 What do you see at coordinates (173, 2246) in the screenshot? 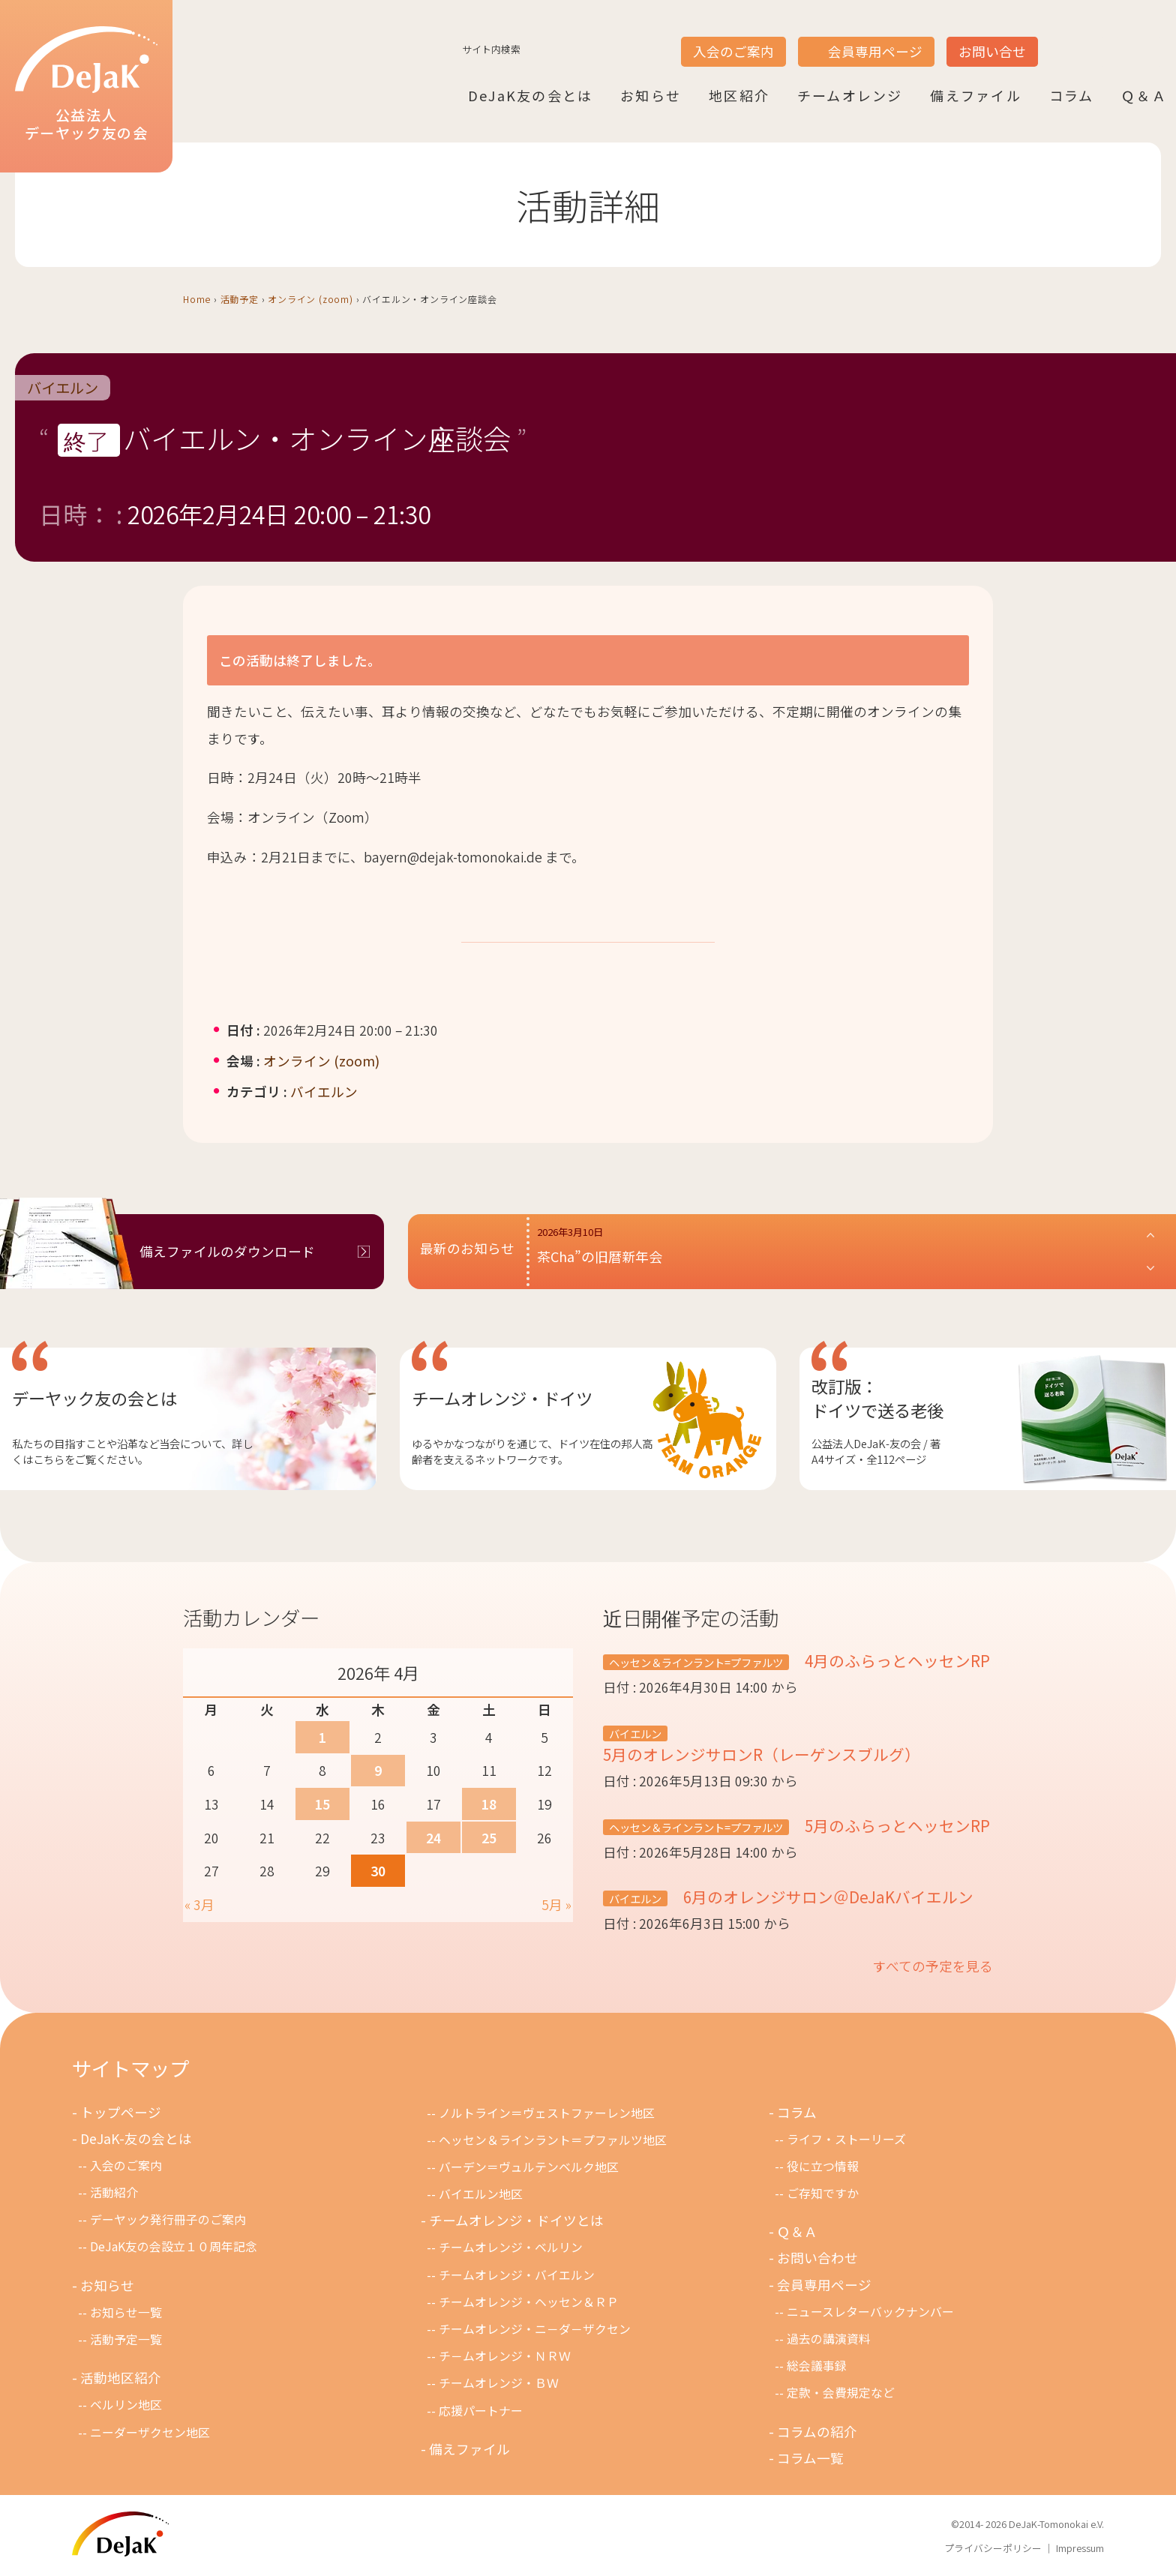
I see `DeJaK友の会設立１０周年記念` at bounding box center [173, 2246].